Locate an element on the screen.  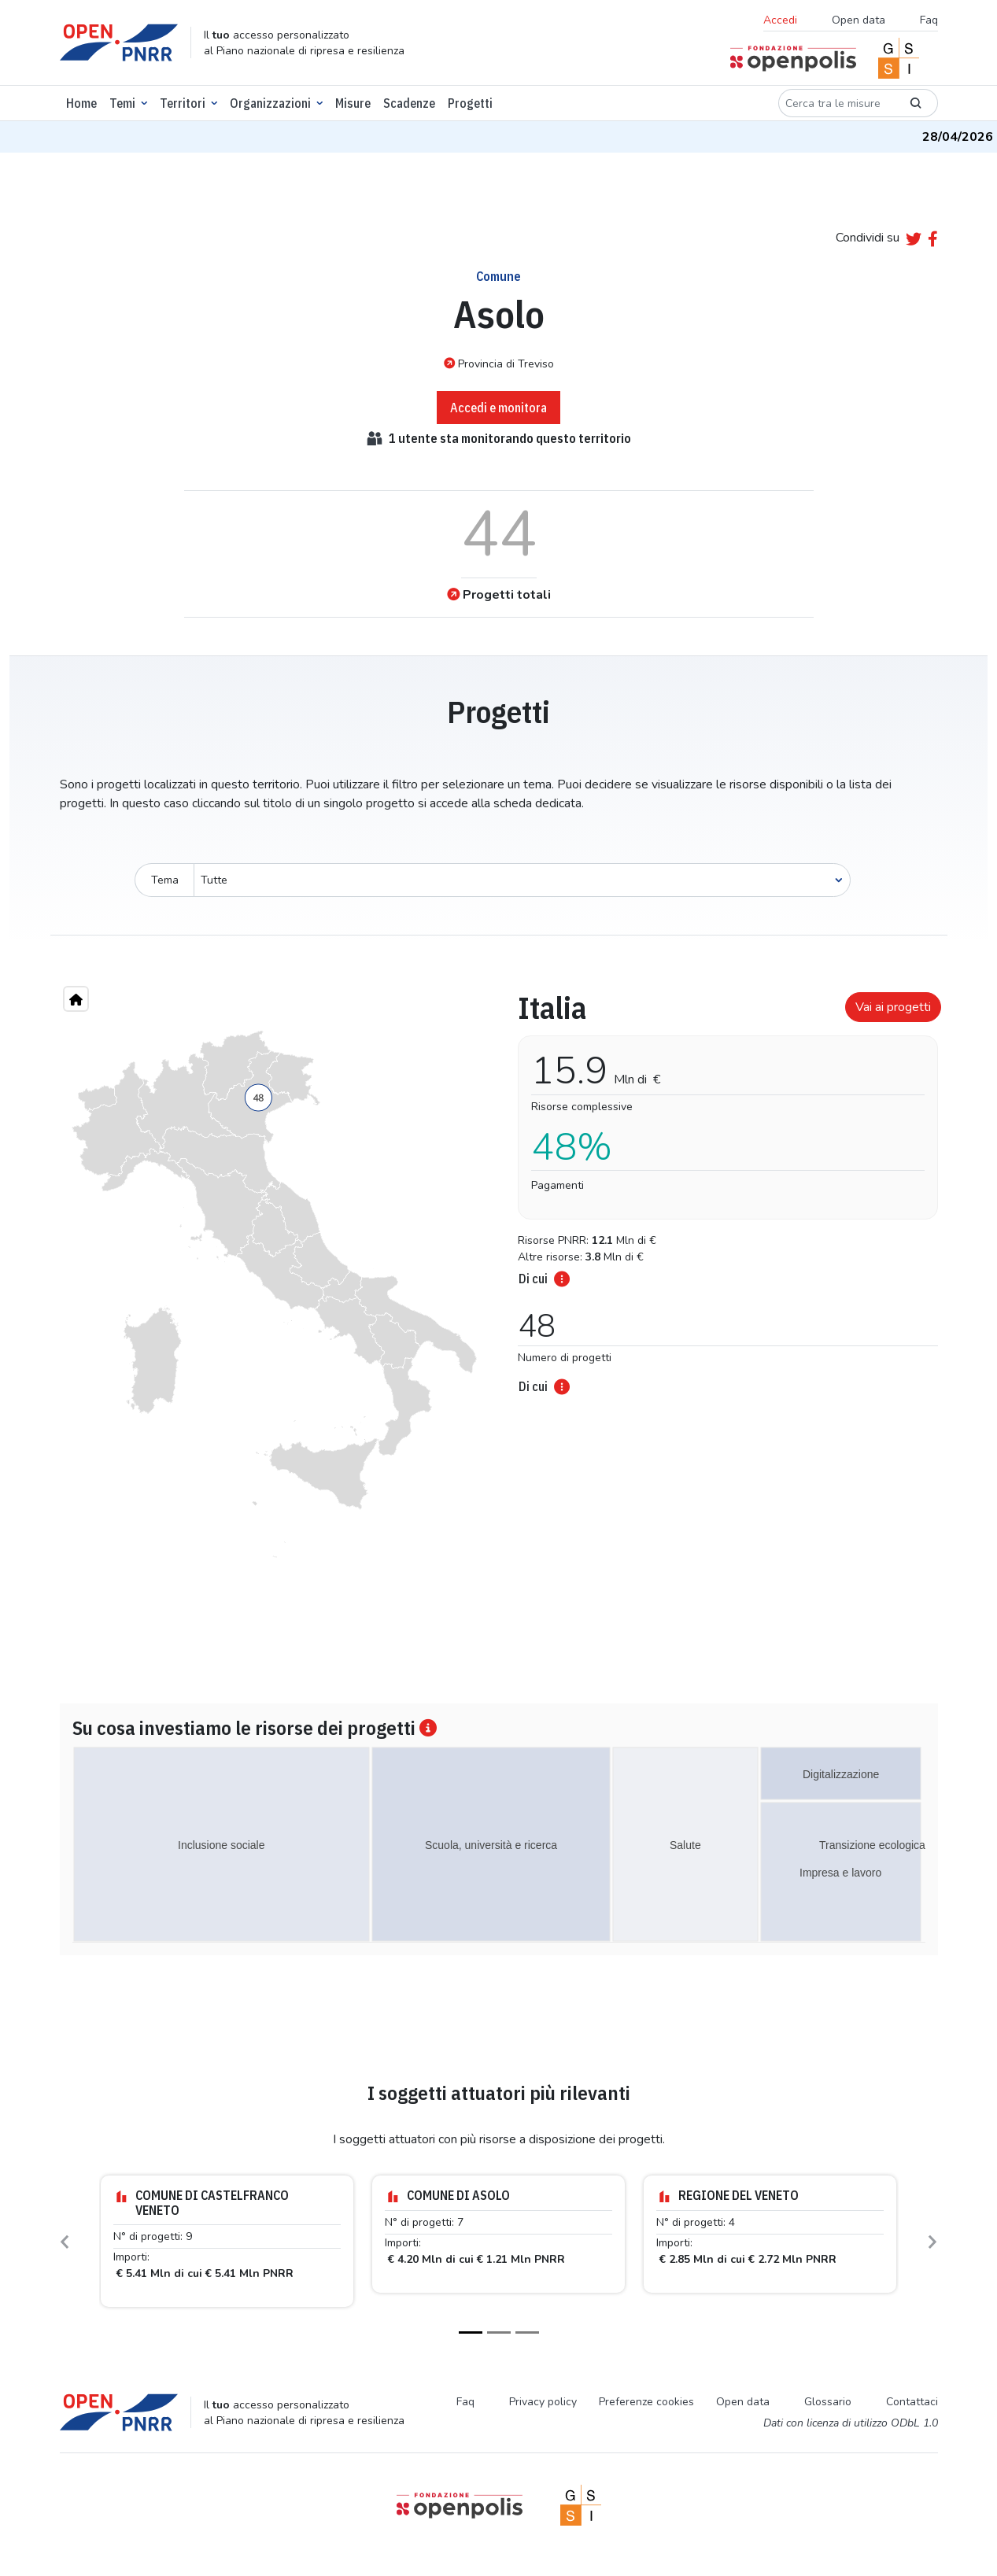
Contattaci is located at coordinates (912, 2401).